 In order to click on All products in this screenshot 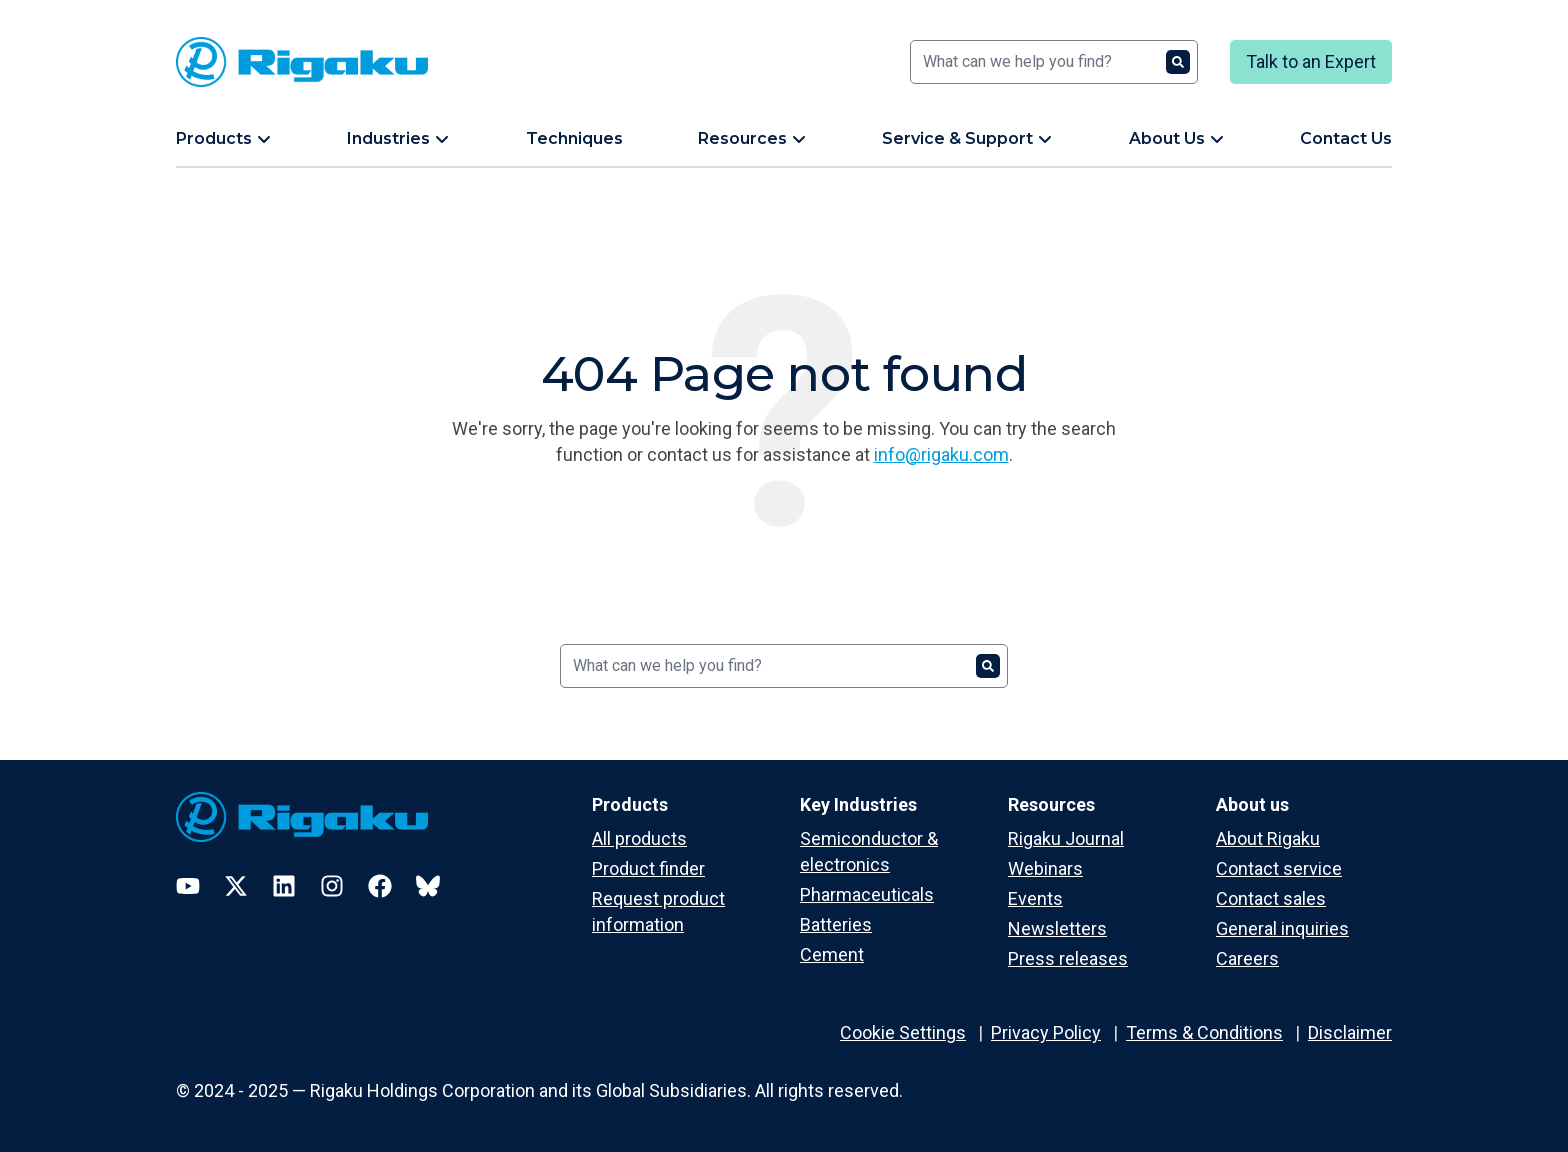, I will do `click(639, 838)`.